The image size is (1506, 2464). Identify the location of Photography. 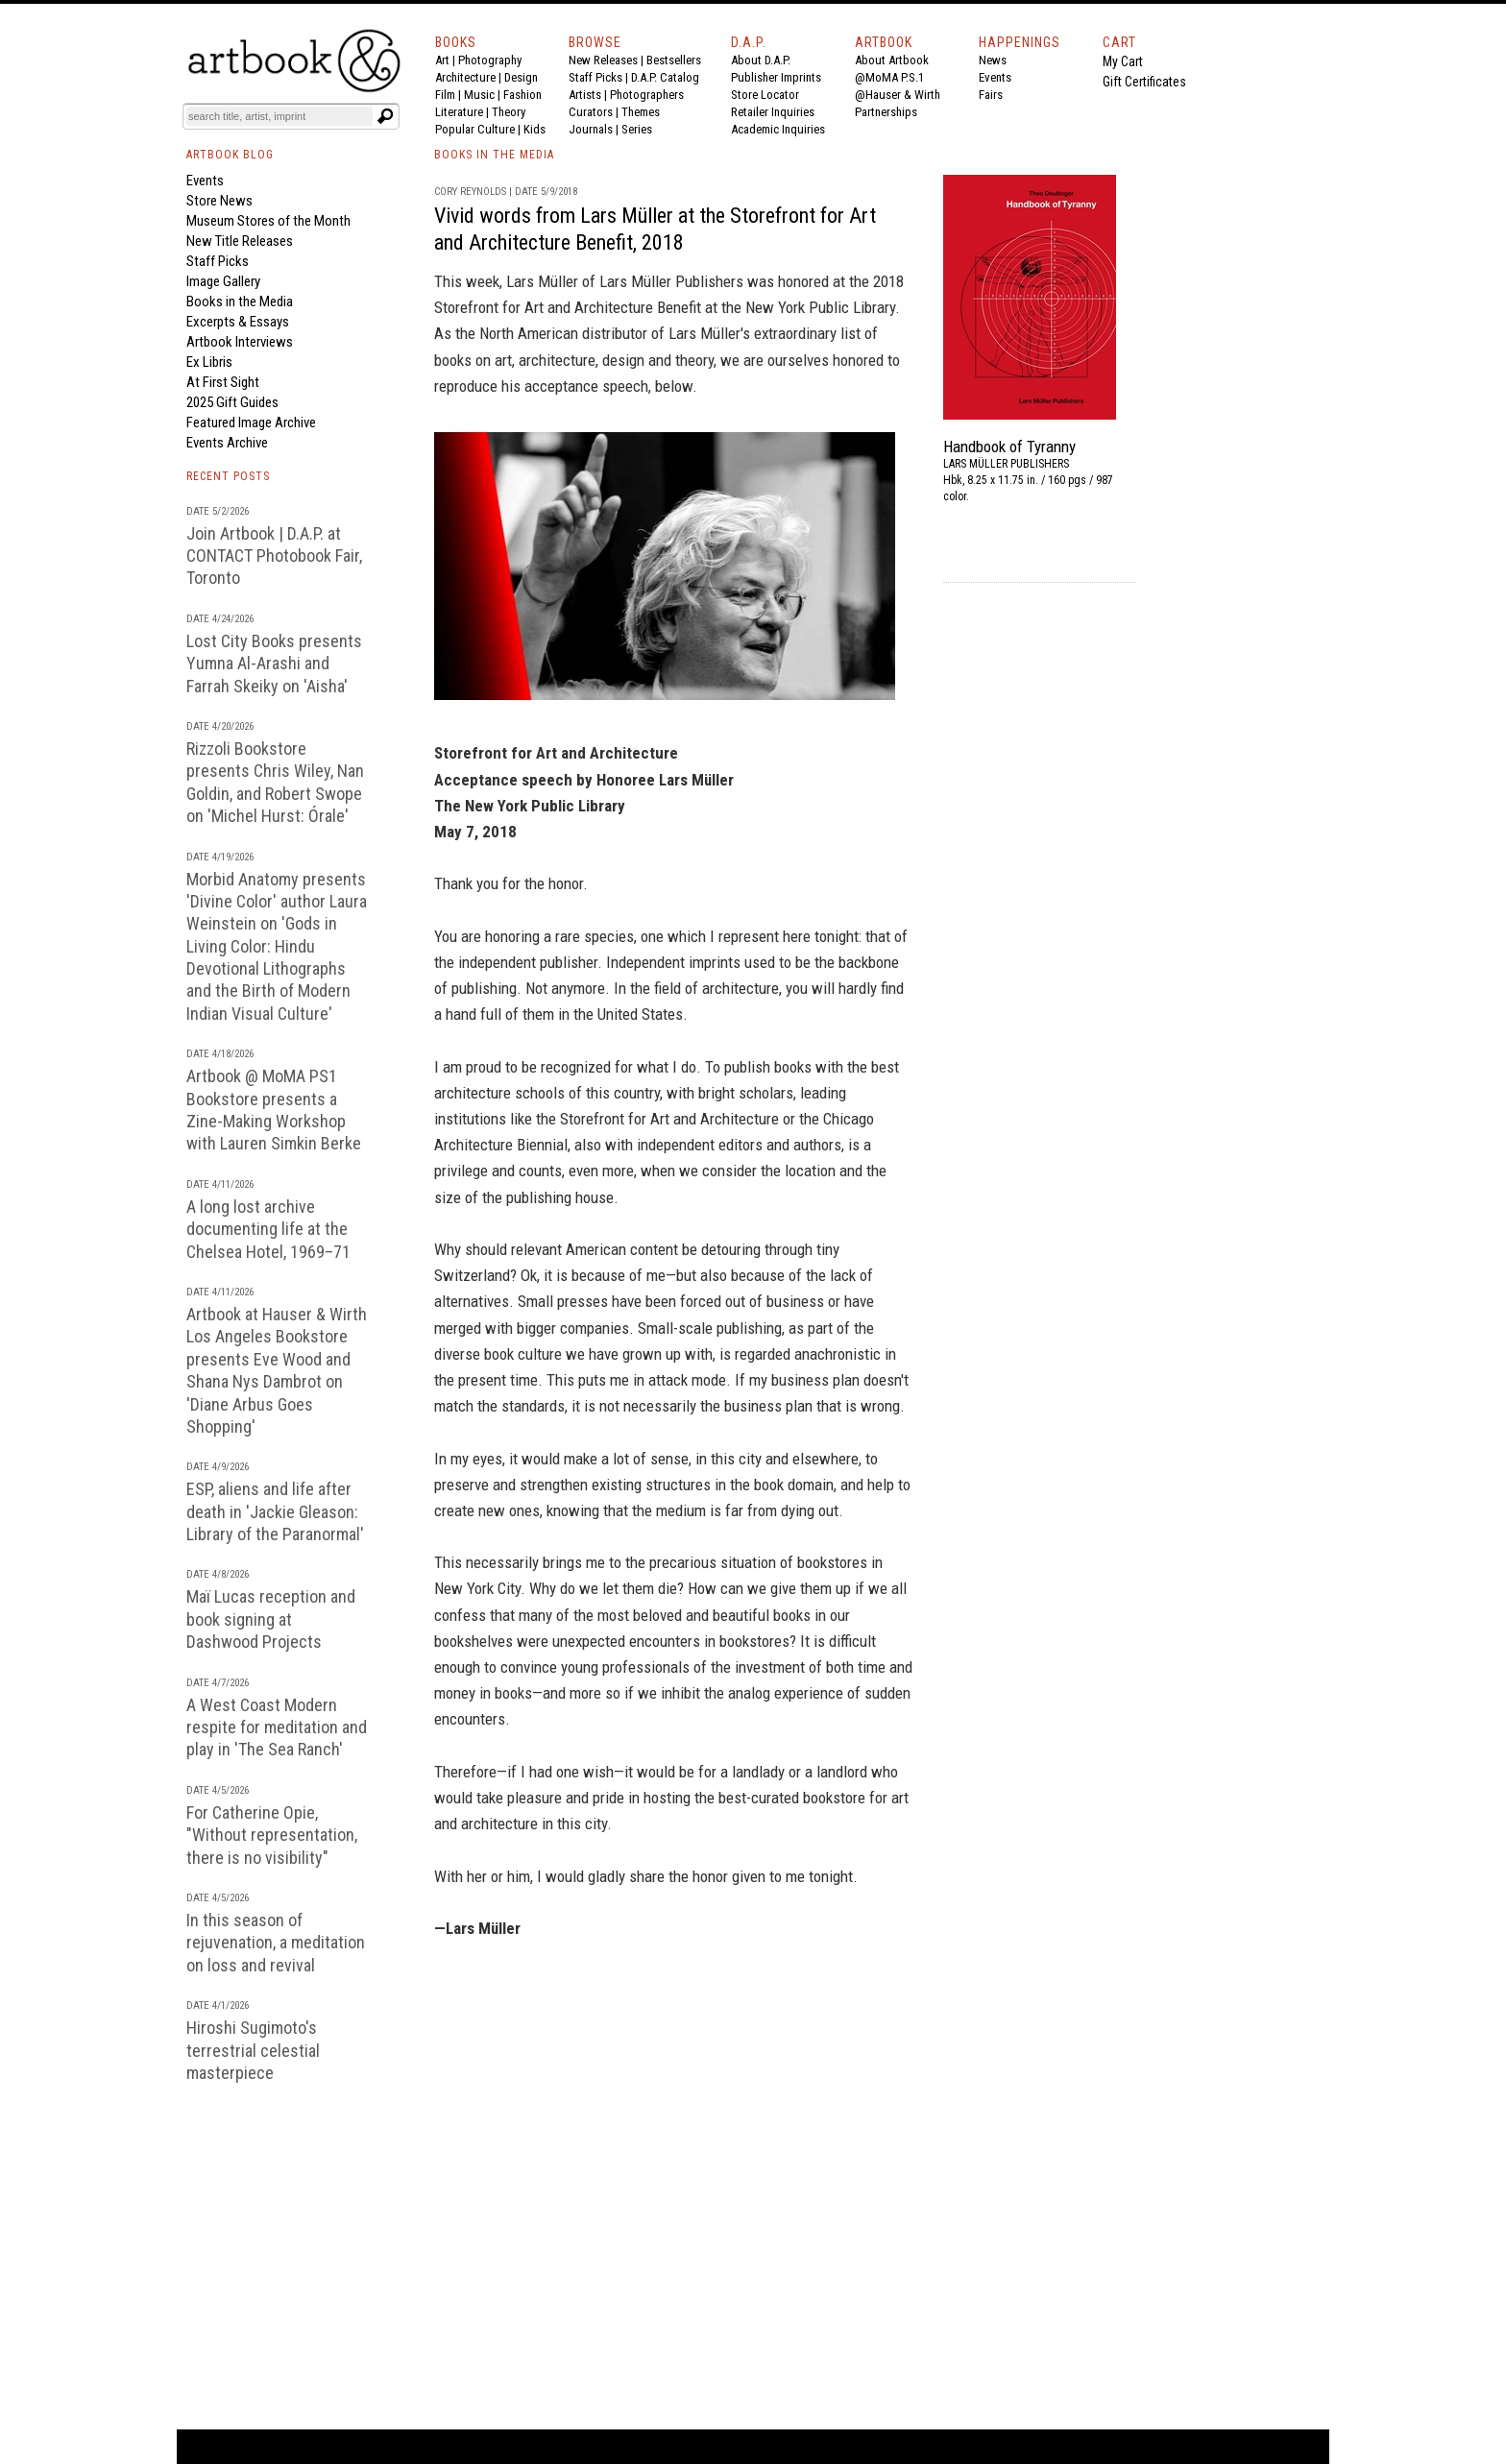
(490, 60).